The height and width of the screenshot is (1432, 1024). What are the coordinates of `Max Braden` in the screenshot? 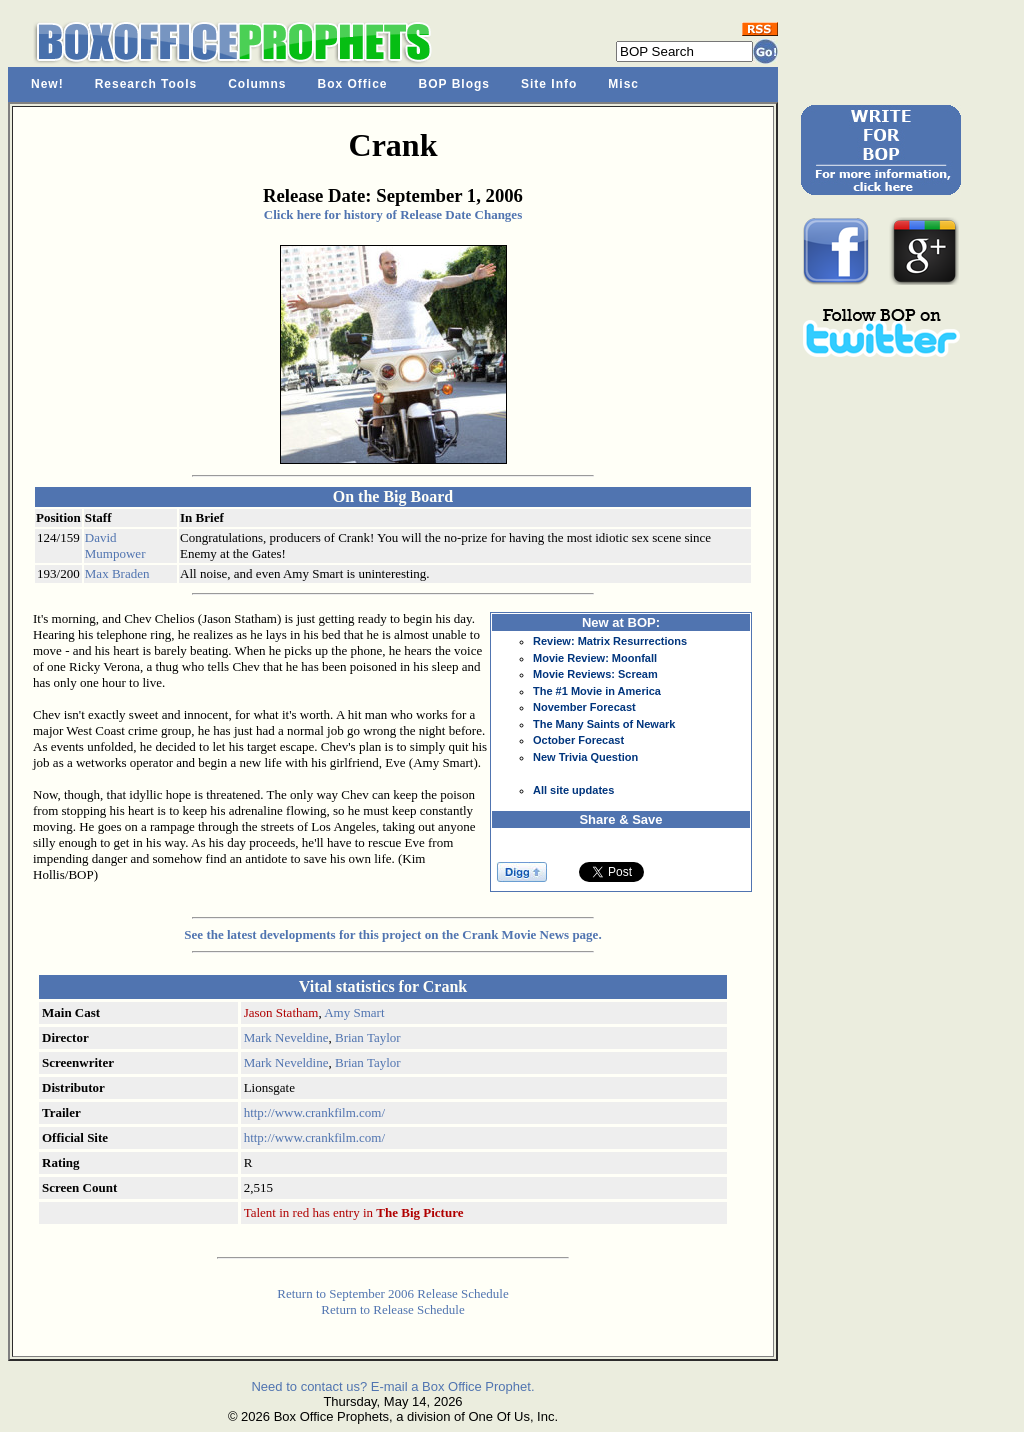 It's located at (117, 573).